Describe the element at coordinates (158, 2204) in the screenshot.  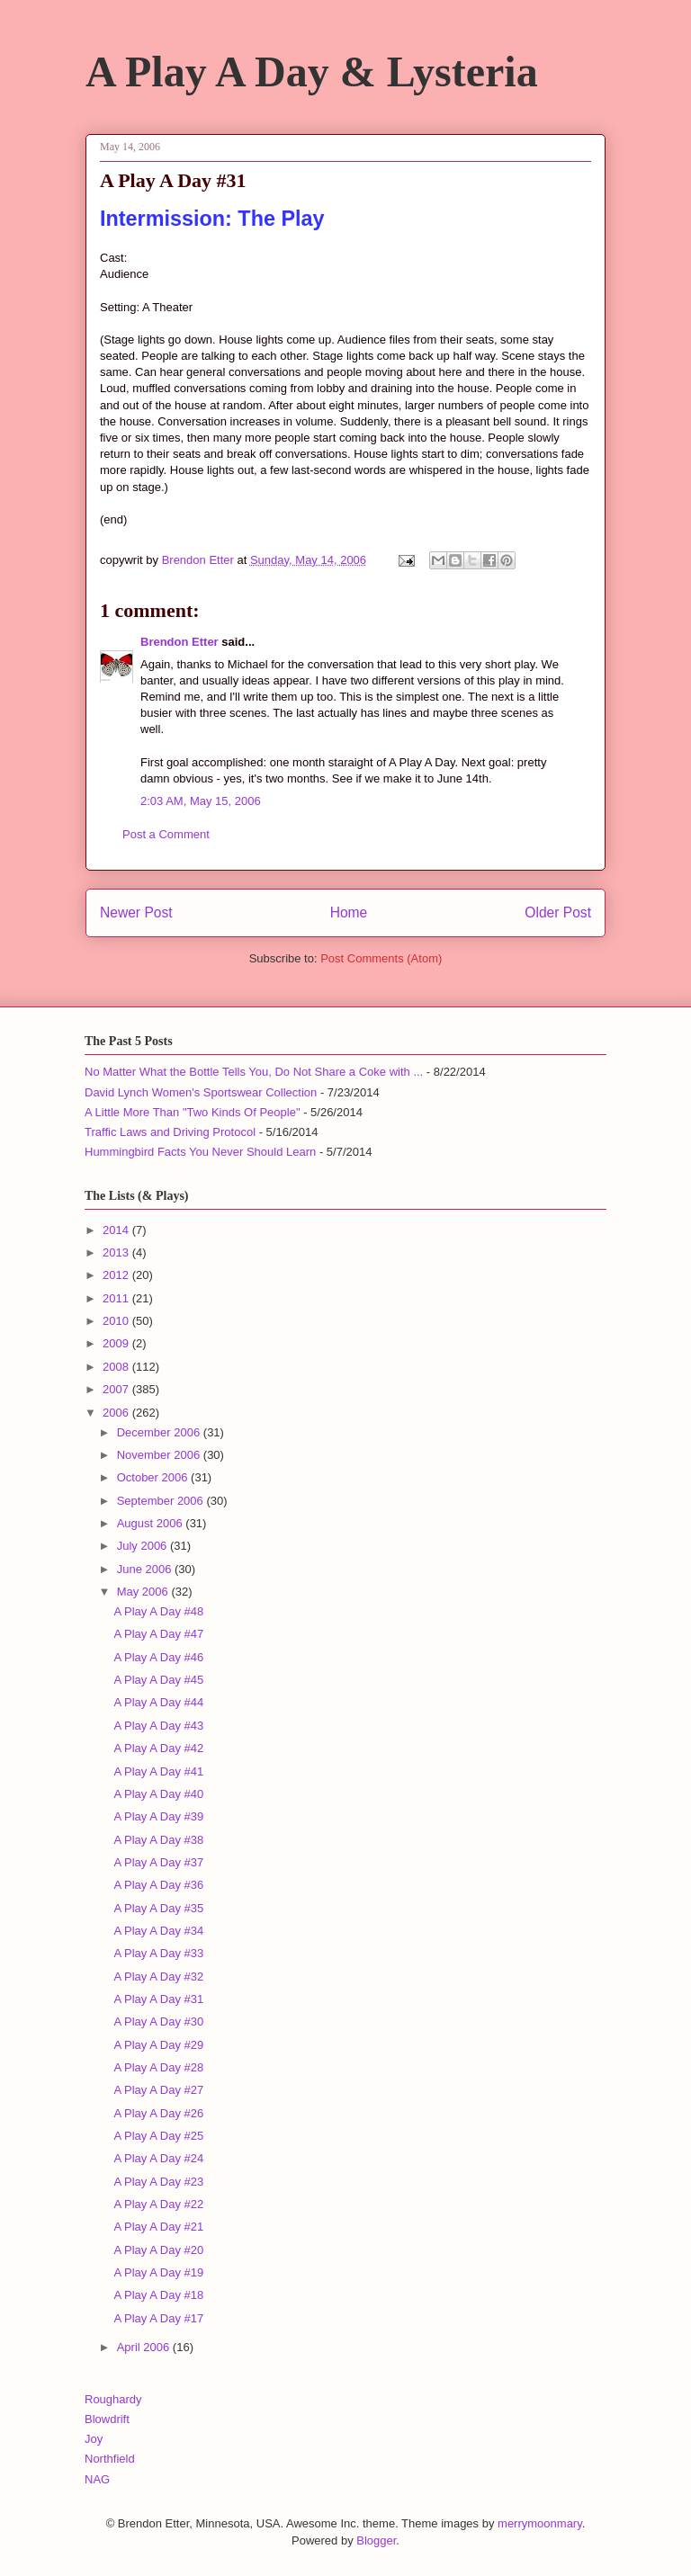
I see `A Play A Day #22` at that location.